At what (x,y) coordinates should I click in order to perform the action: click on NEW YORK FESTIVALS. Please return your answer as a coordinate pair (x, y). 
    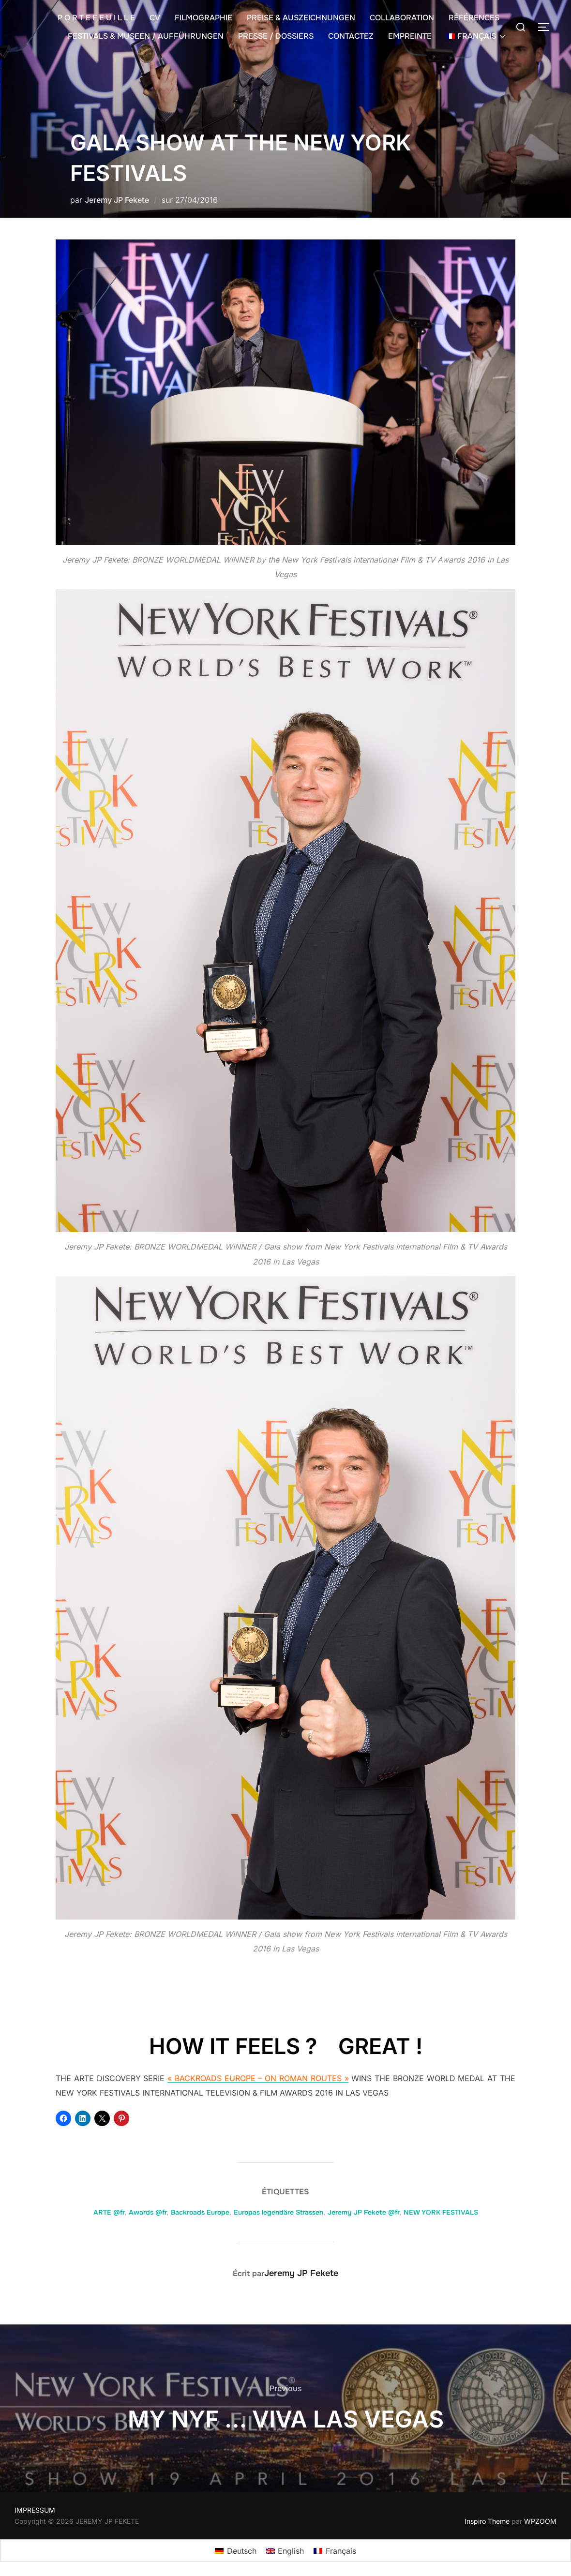
    Looking at the image, I should click on (441, 2212).